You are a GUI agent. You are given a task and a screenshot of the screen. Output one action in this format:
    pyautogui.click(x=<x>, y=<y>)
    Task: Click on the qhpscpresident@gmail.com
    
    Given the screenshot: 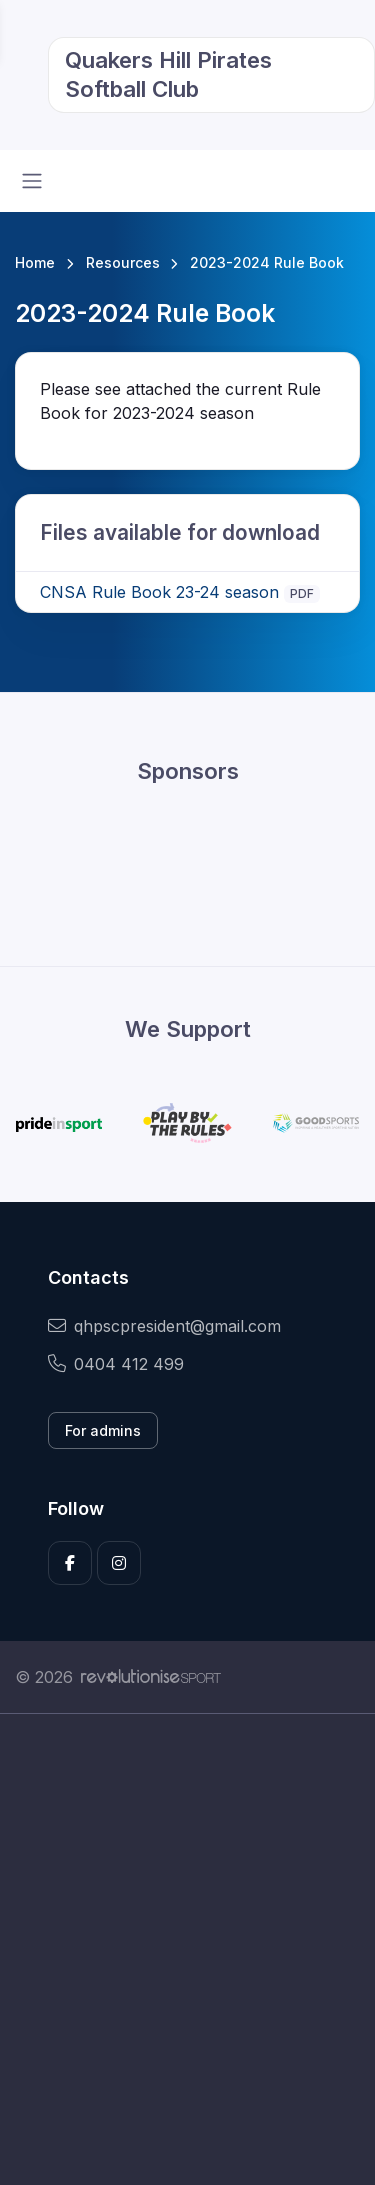 What is the action you would take?
    pyautogui.click(x=164, y=1326)
    